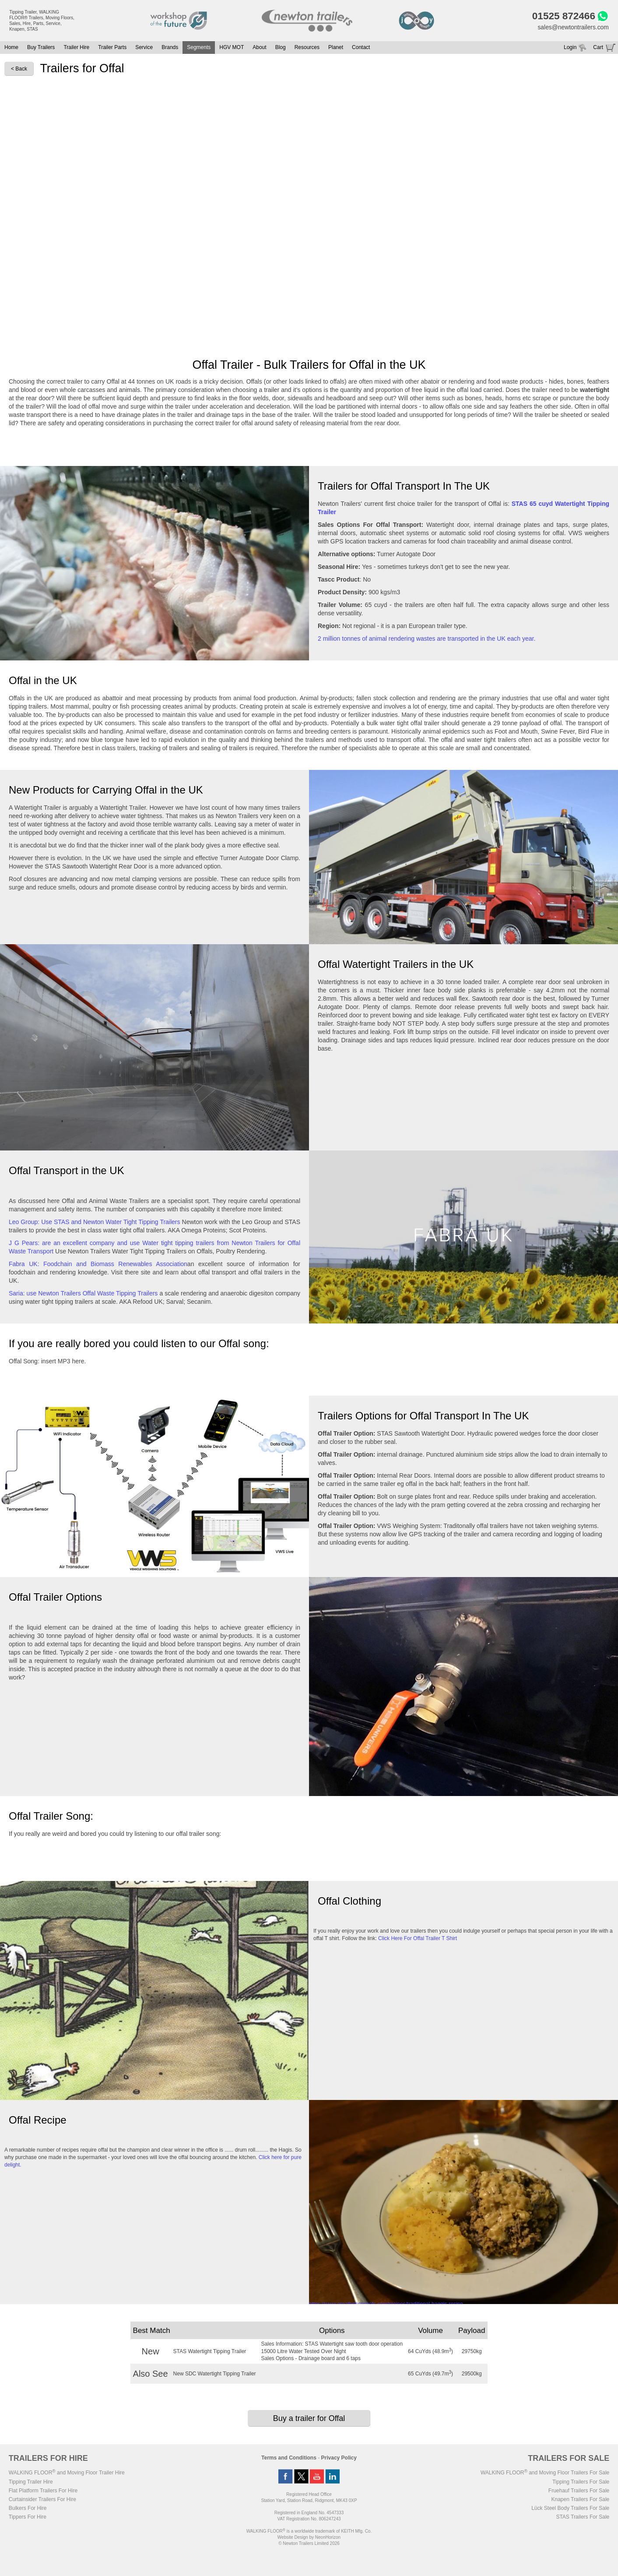 The image size is (618, 2576). Describe the element at coordinates (292, 2537) in the screenshot. I see `Website` at that location.